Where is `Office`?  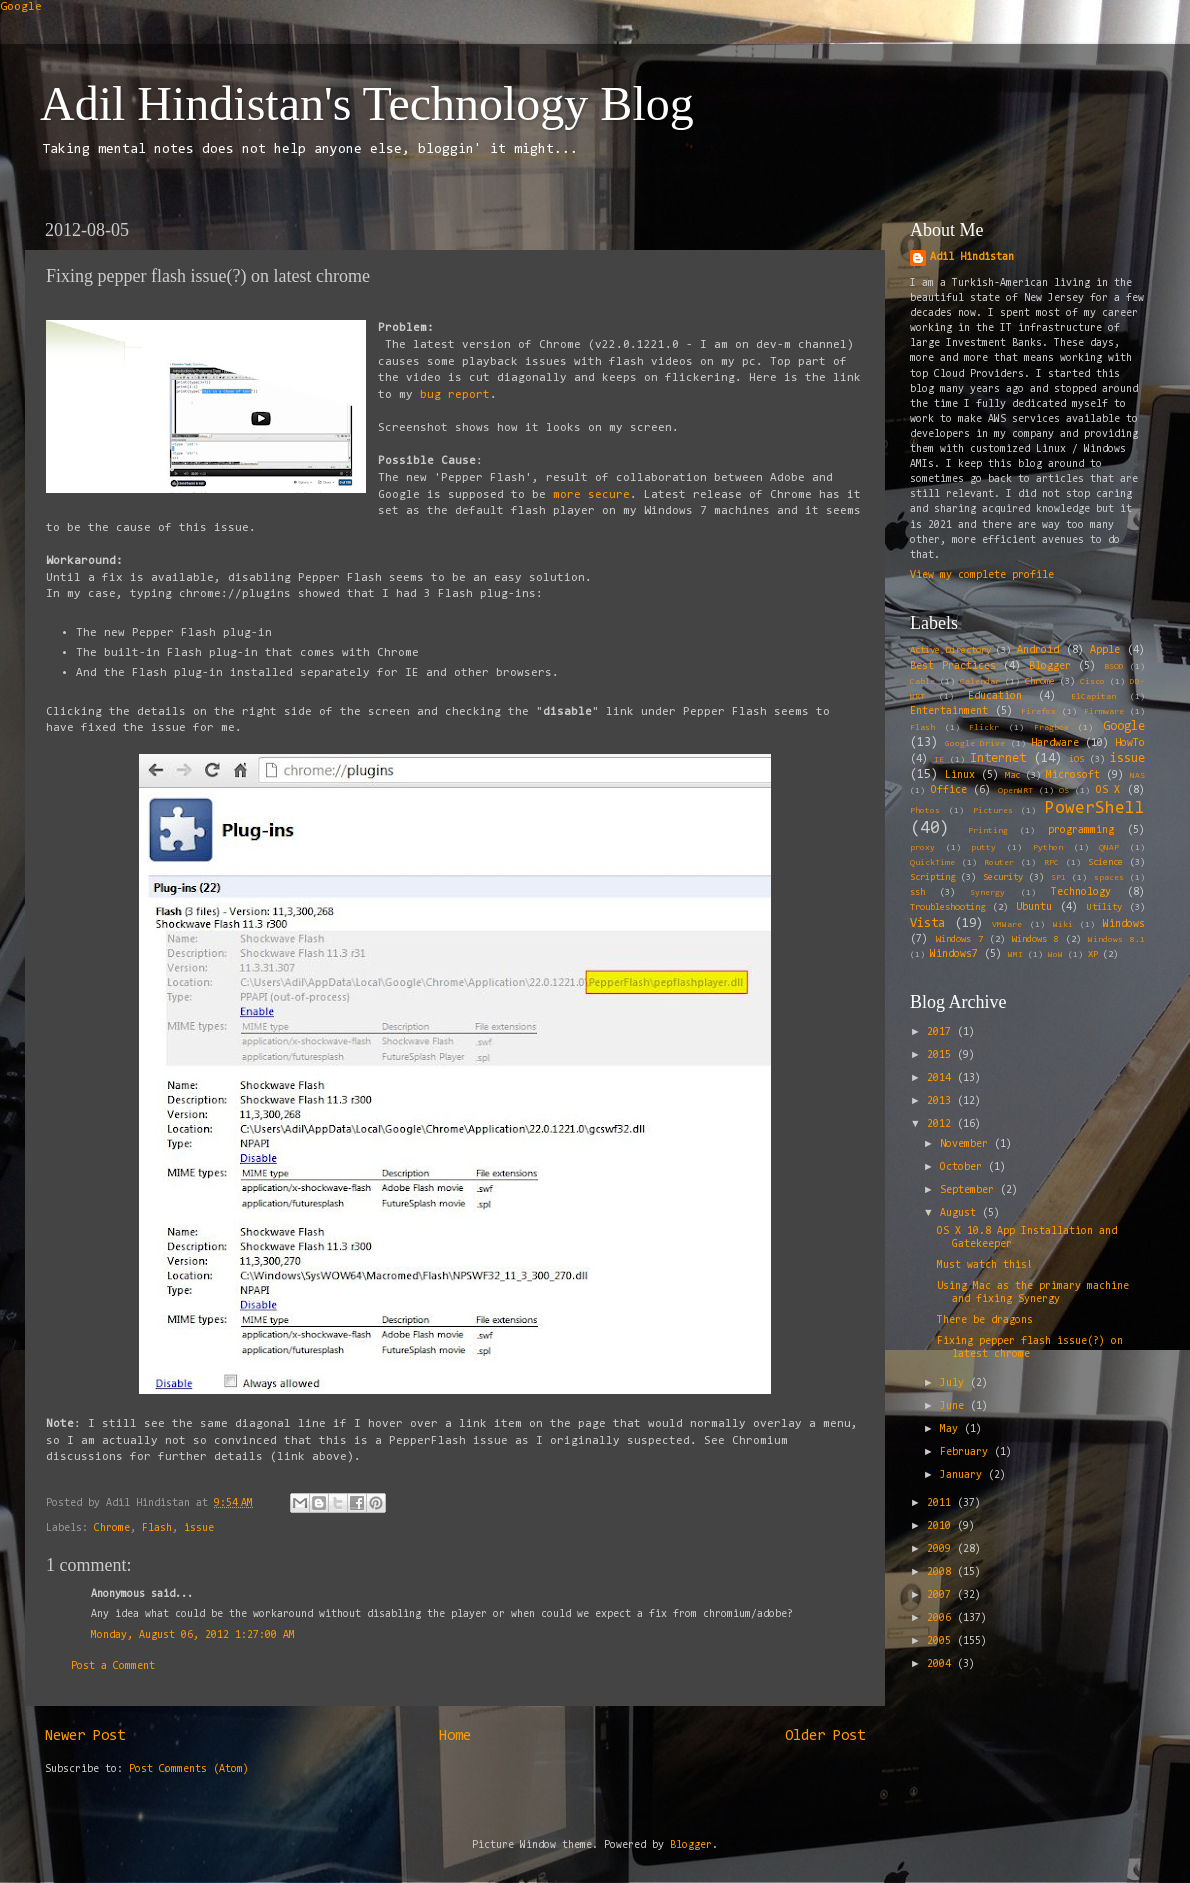 Office is located at coordinates (949, 790).